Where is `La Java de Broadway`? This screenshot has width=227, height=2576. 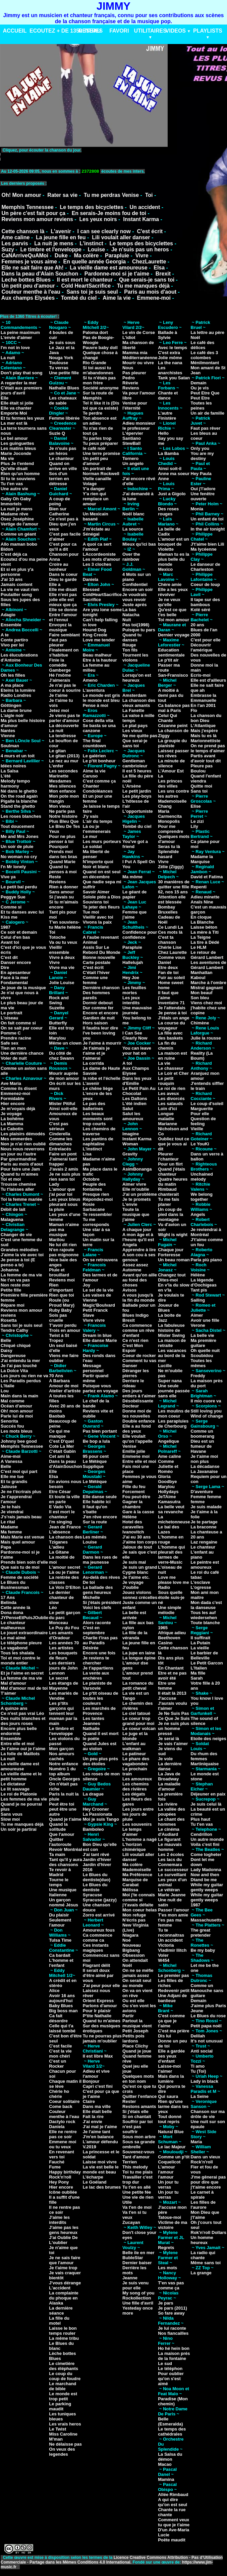
La Java de Broadway is located at coordinates (169, 1776).